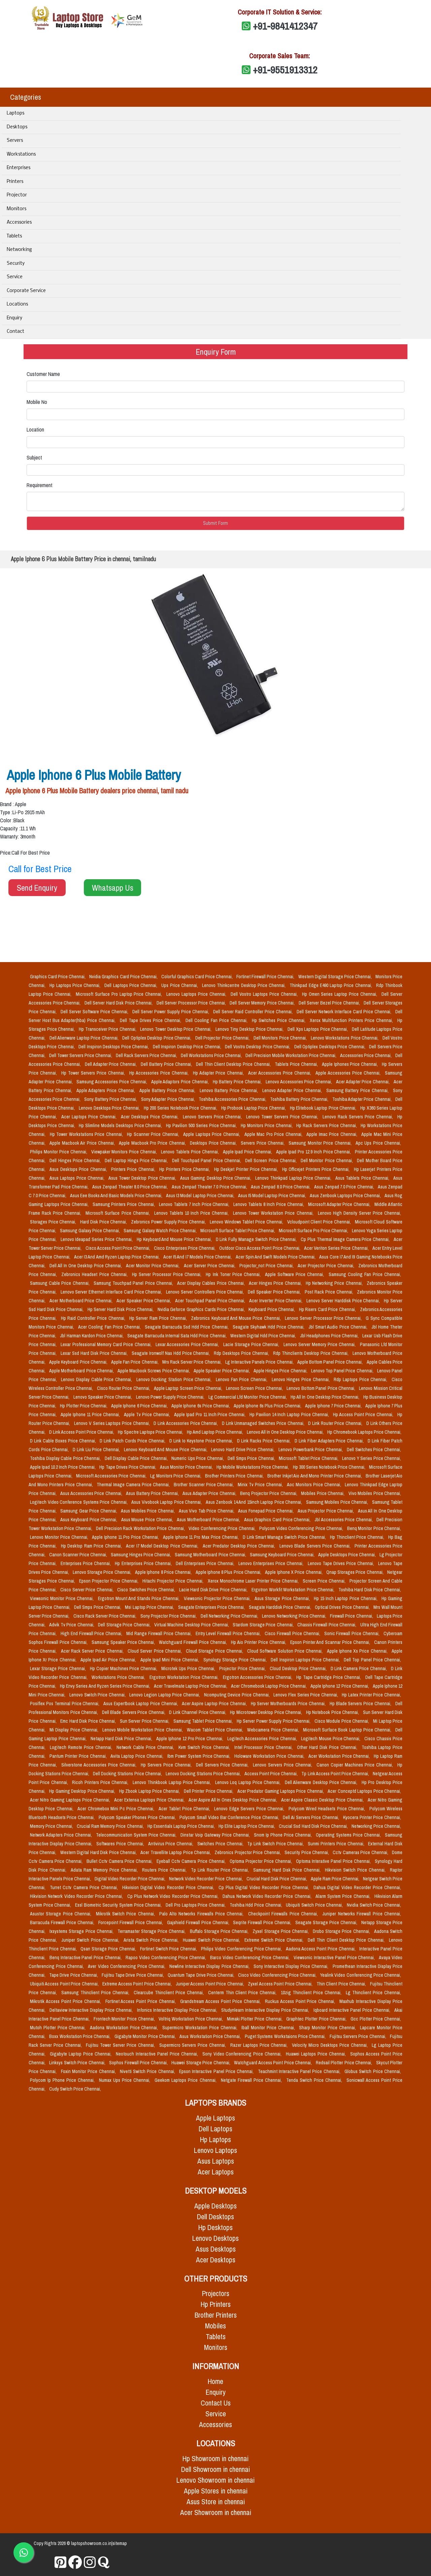 The height and width of the screenshot is (2576, 431). I want to click on Polycom Video Conferencing Price Chennai,, so click(301, 1528).